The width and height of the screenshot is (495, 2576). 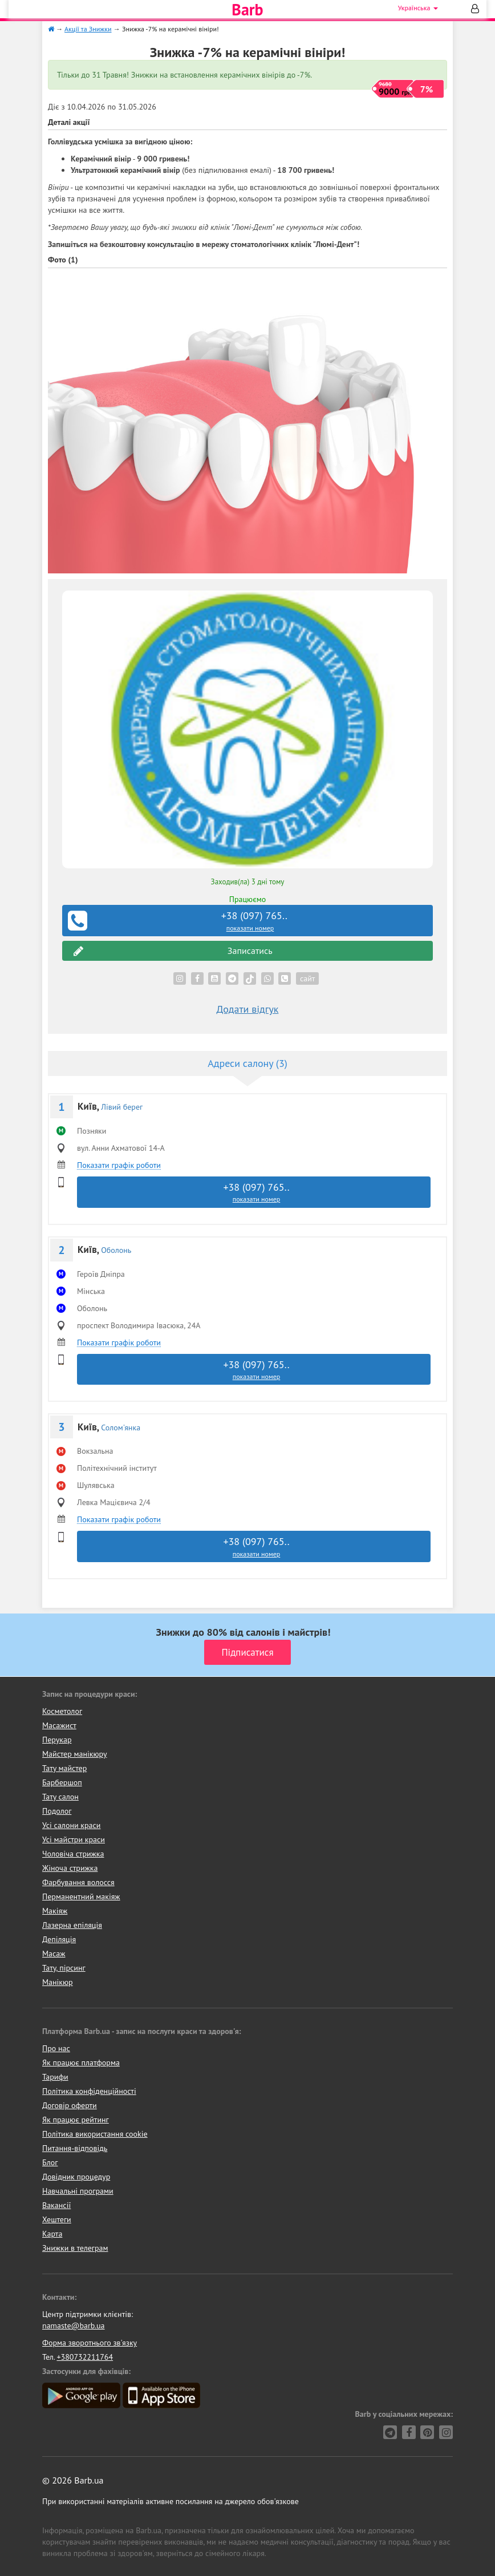 I want to click on Довідник процедур, so click(x=76, y=2176).